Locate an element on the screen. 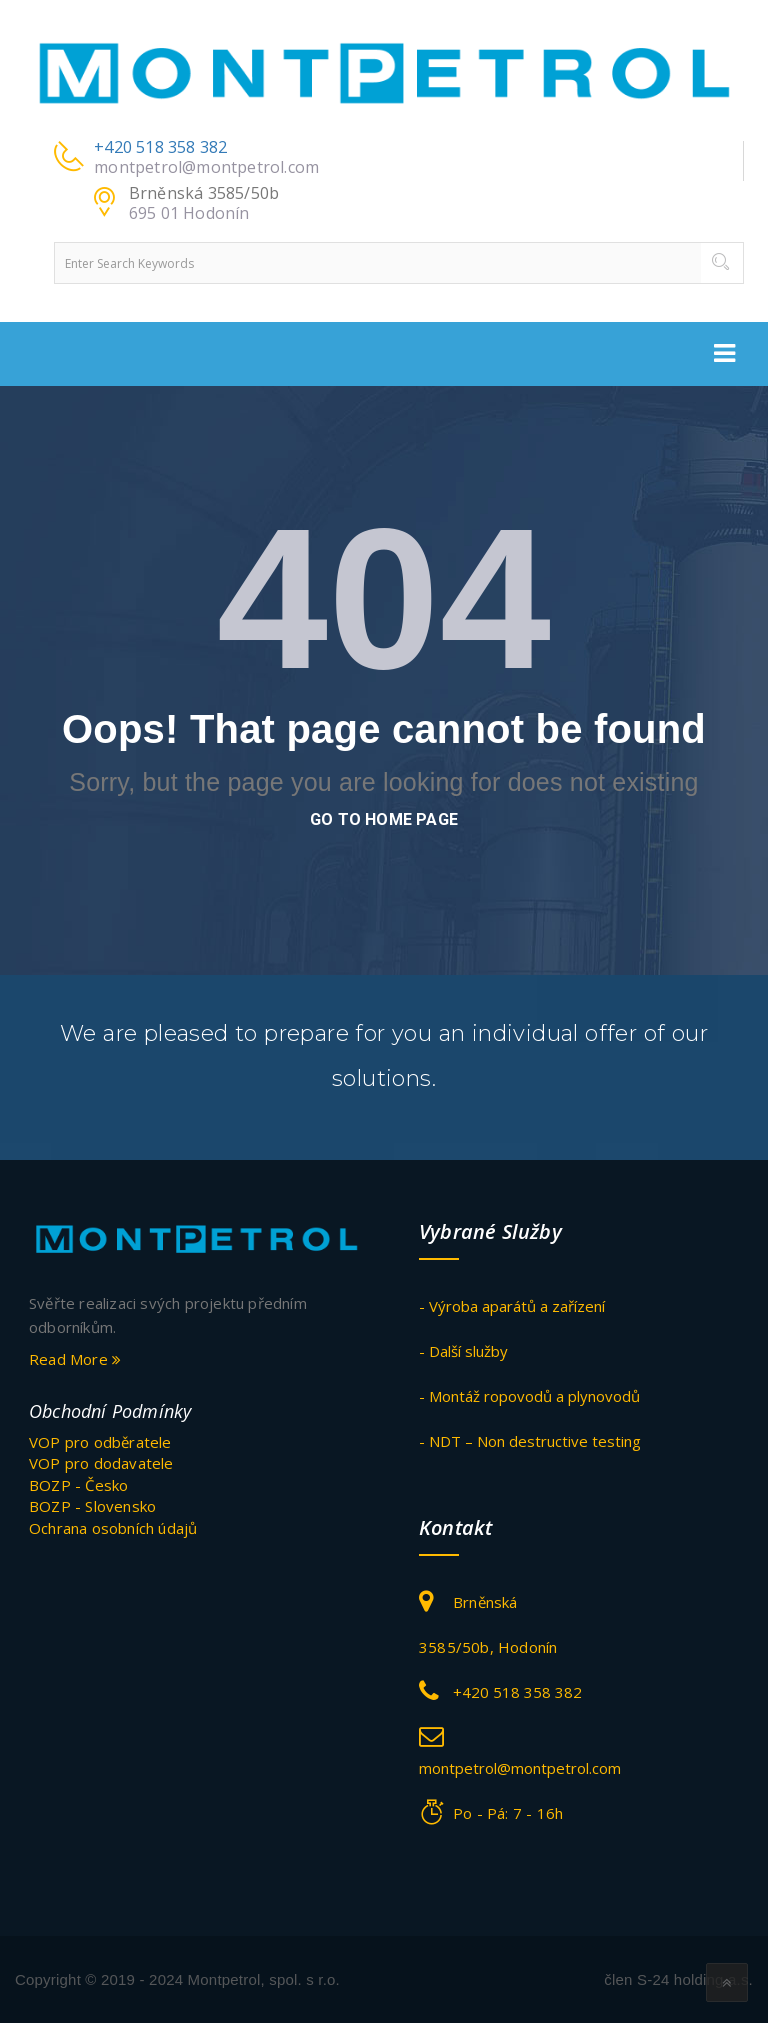  go to home page is located at coordinates (384, 819).